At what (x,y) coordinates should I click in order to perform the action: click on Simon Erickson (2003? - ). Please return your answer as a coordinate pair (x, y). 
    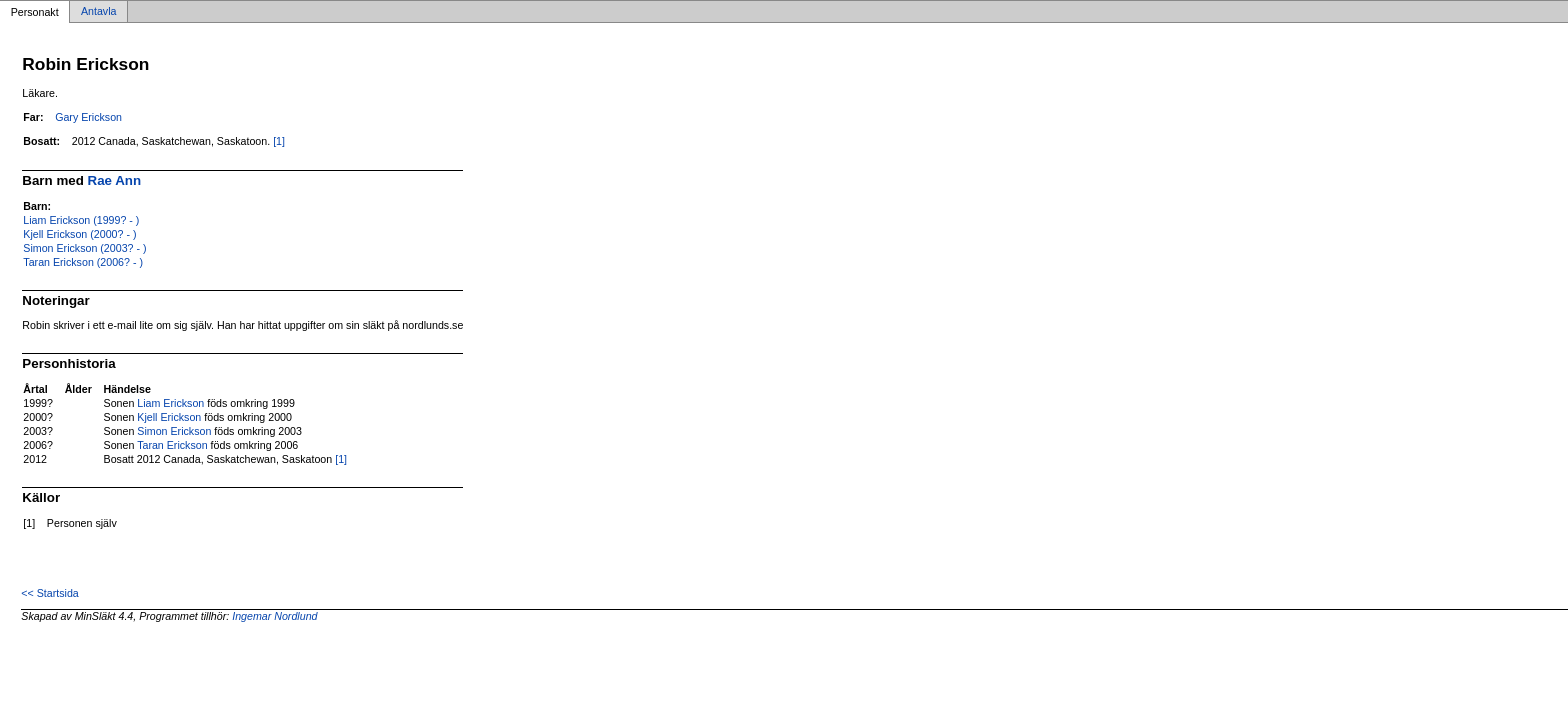
    Looking at the image, I should click on (84, 248).